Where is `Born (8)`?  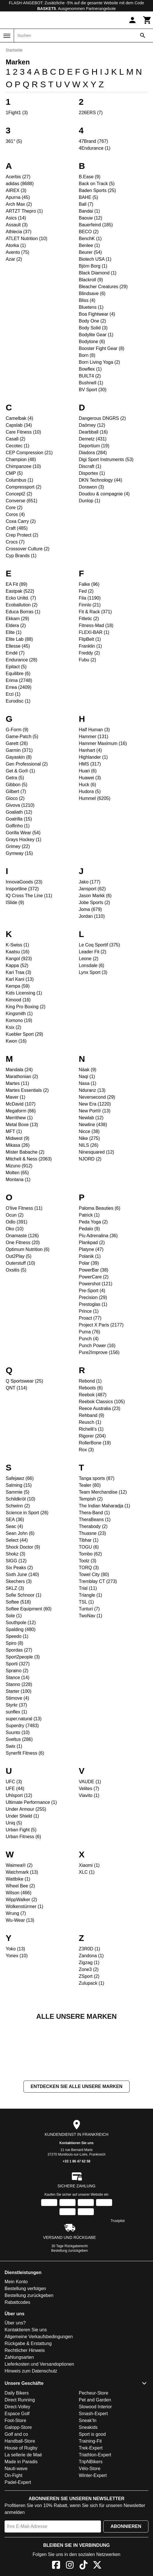 Born (8) is located at coordinates (87, 355).